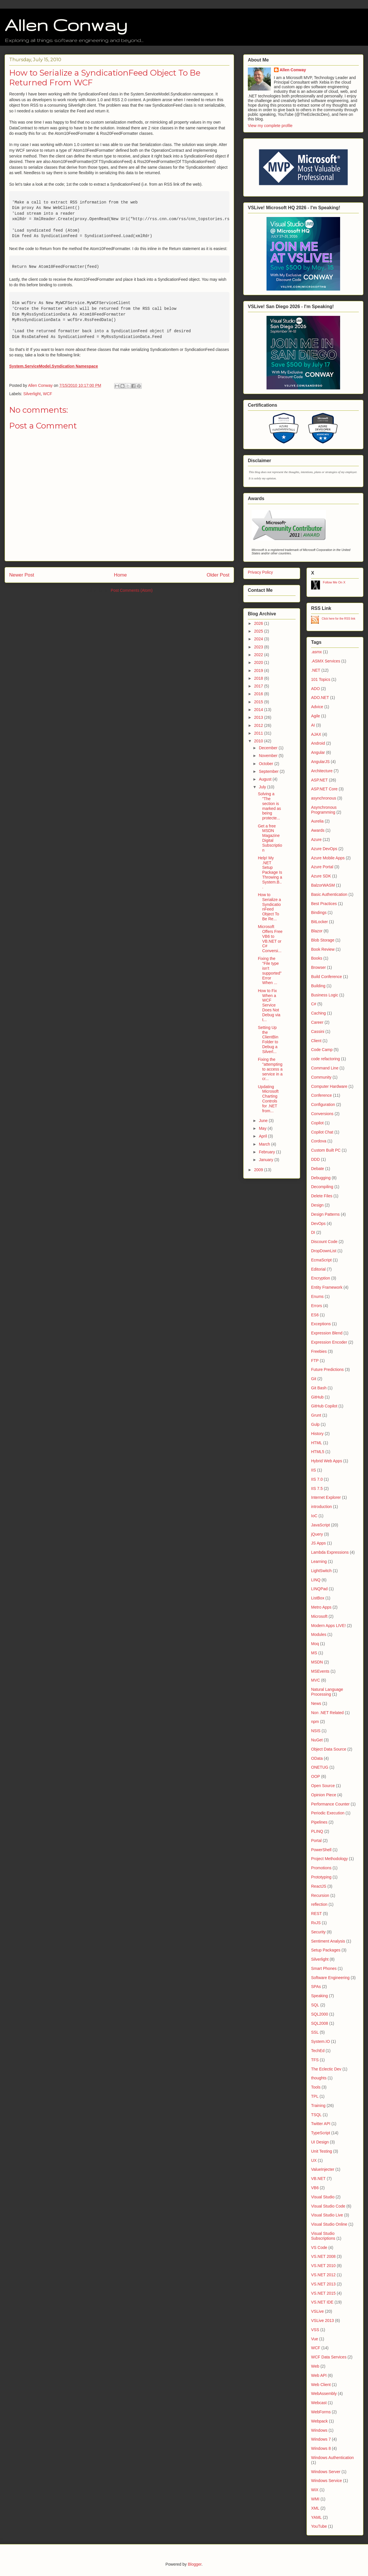 The height and width of the screenshot is (2576, 368). Describe the element at coordinates (324, 1068) in the screenshot. I see `Command Line` at that location.